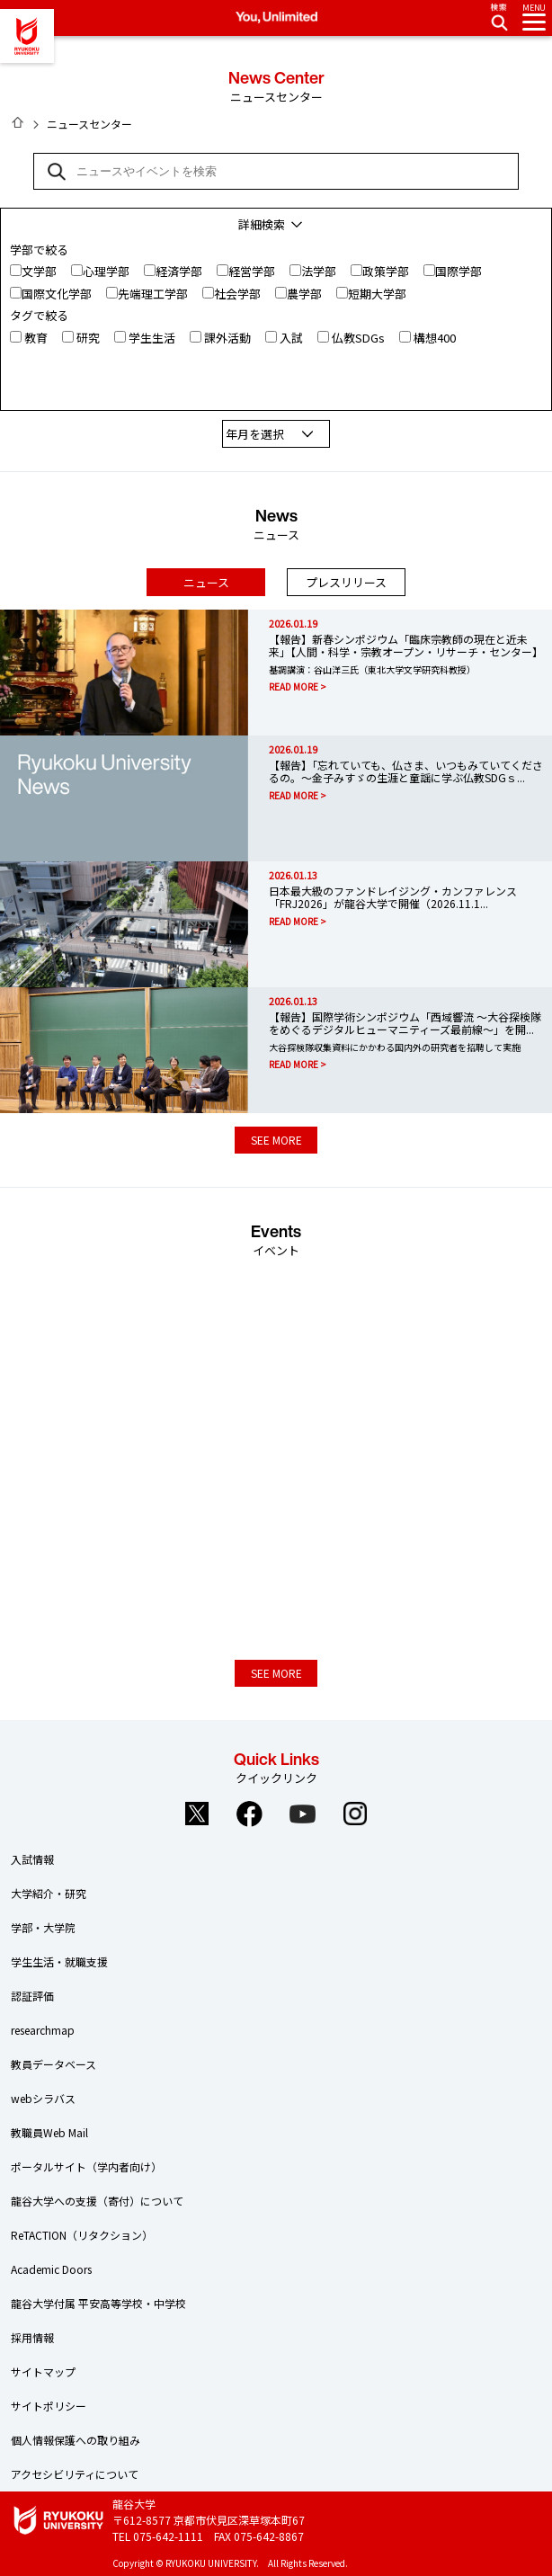  Describe the element at coordinates (276, 1139) in the screenshot. I see `SEE MORE` at that location.